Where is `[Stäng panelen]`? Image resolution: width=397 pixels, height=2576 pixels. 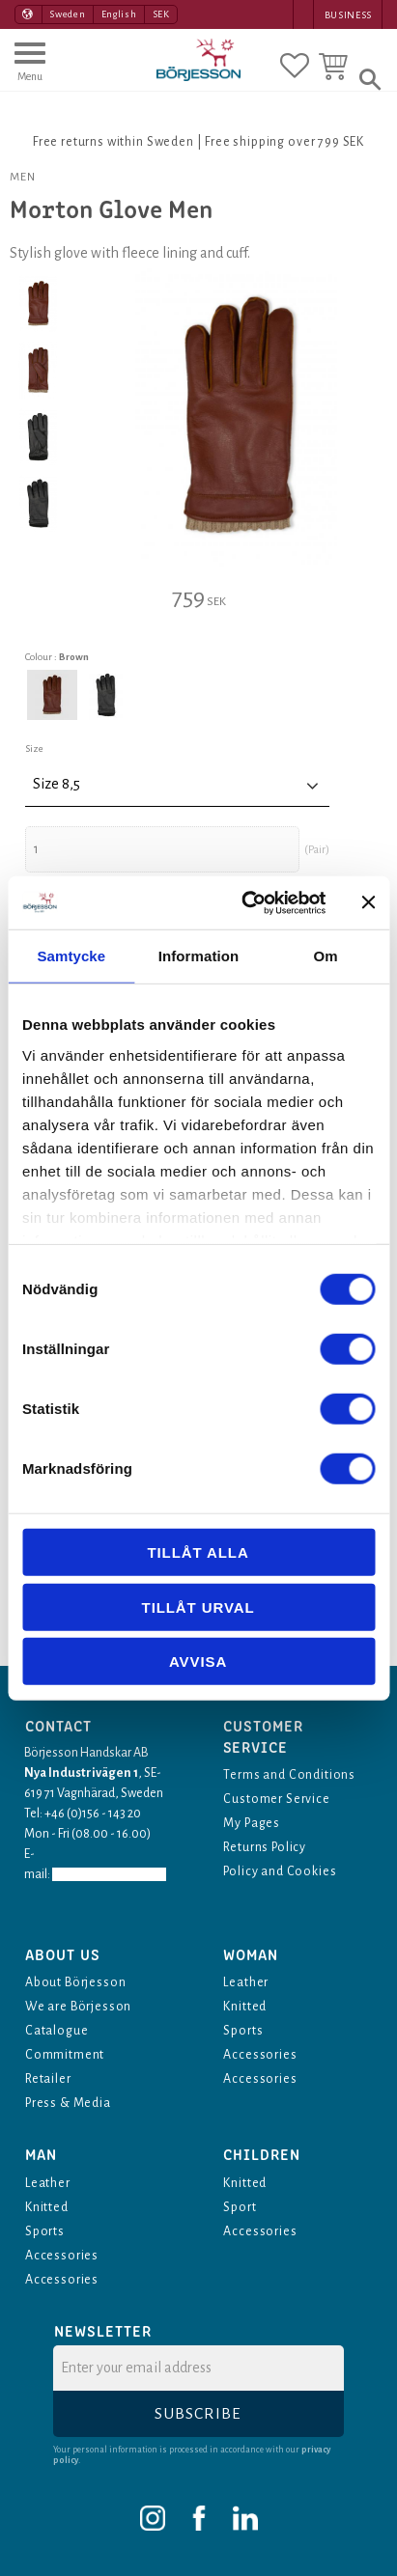
[Stäng panelen] is located at coordinates (368, 902).